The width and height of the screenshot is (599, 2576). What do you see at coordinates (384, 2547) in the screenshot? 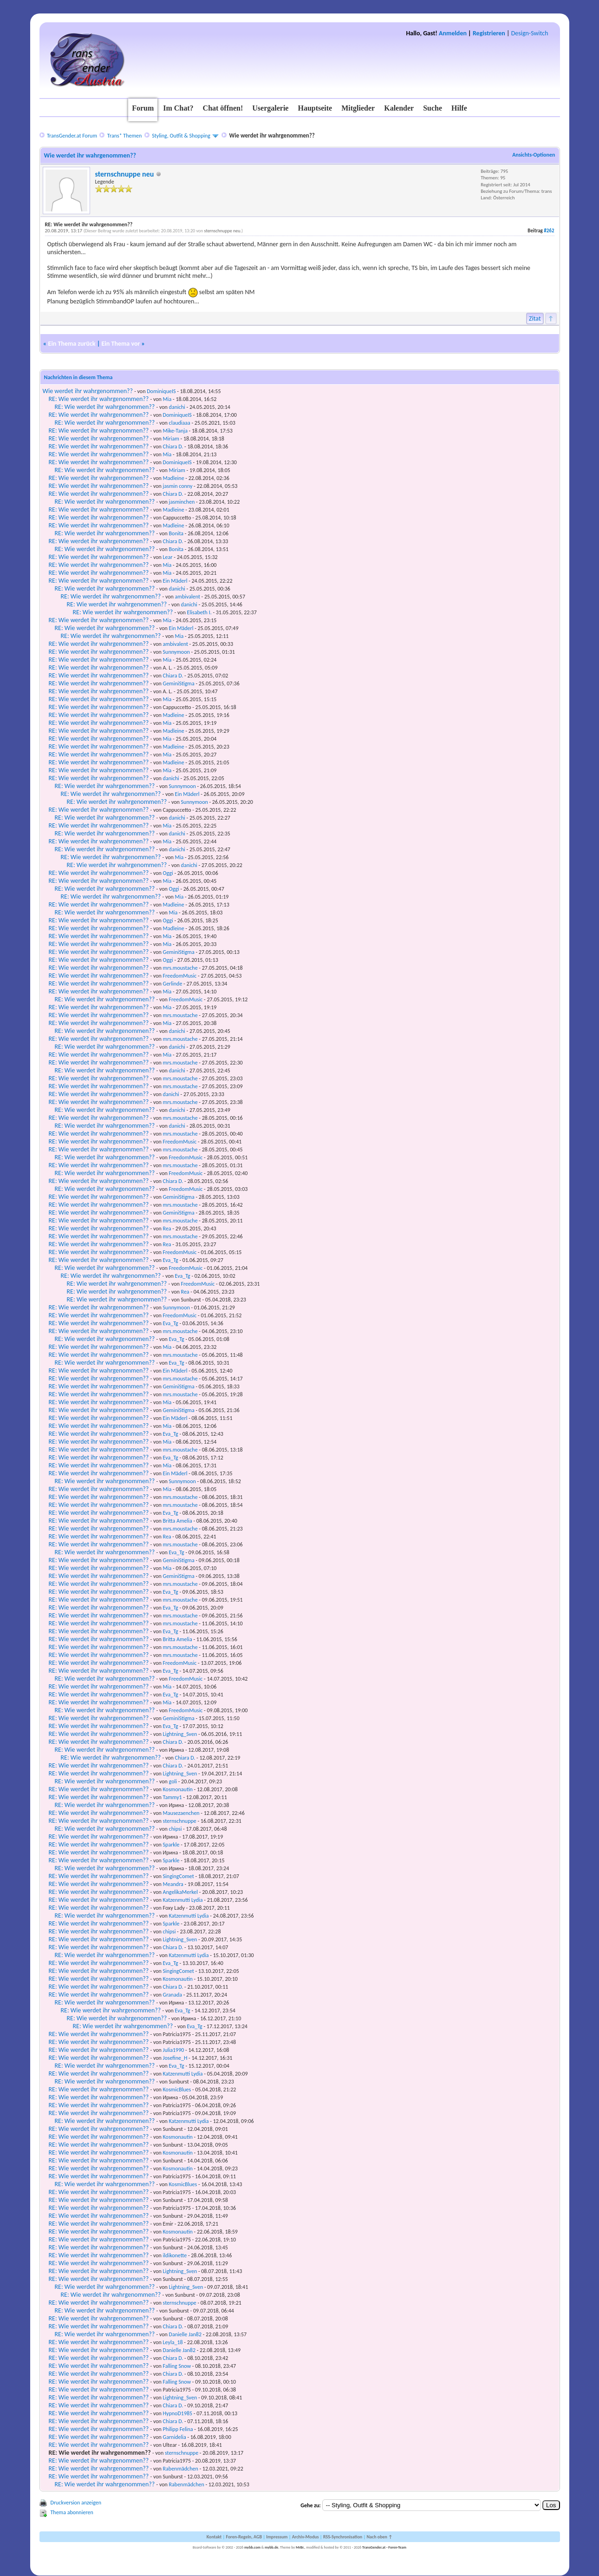
I see `TransGender.at - Foren-Team` at bounding box center [384, 2547].